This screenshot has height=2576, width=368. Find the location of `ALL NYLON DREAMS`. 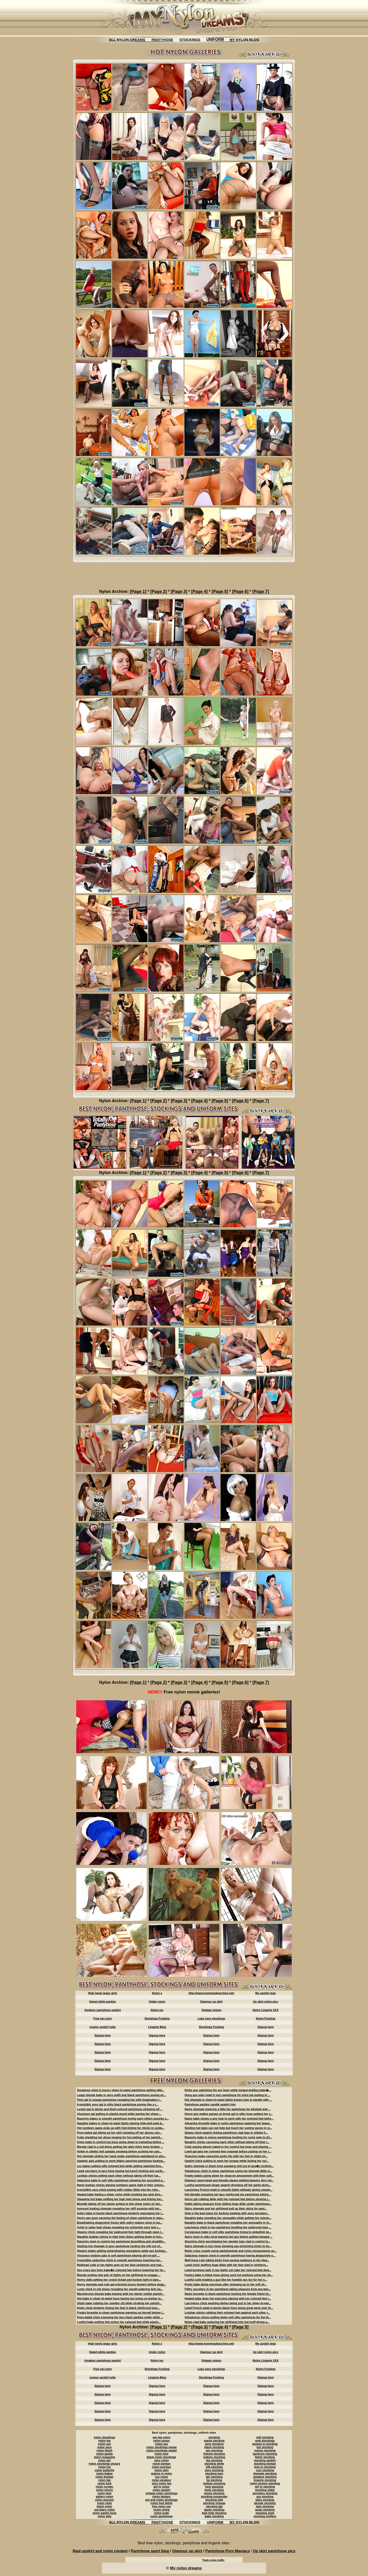

ALL NYLON DREAMS is located at coordinates (127, 40).